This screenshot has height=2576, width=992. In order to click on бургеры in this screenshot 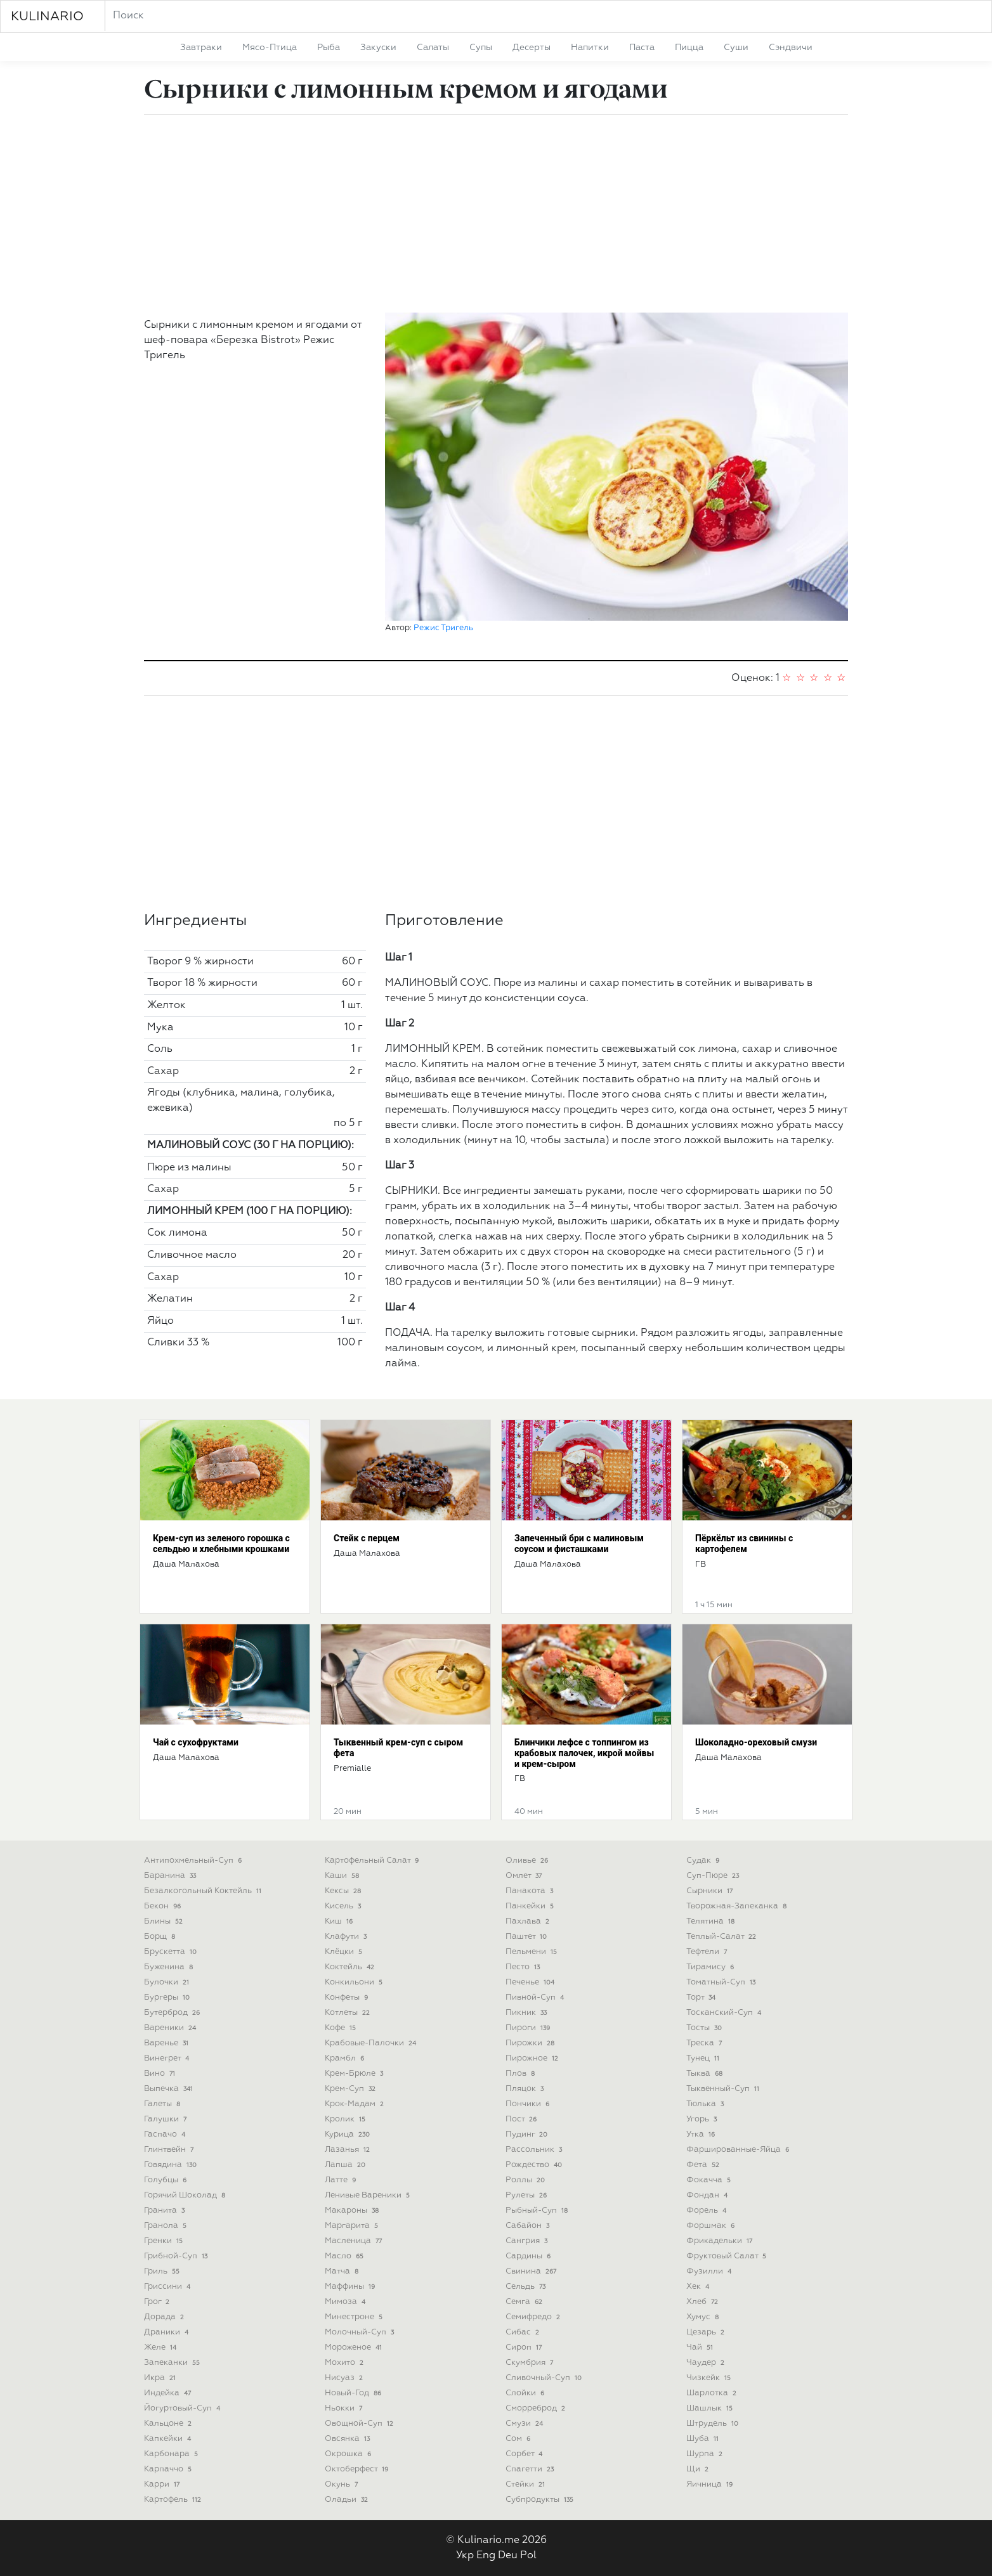, I will do `click(168, 1997)`.